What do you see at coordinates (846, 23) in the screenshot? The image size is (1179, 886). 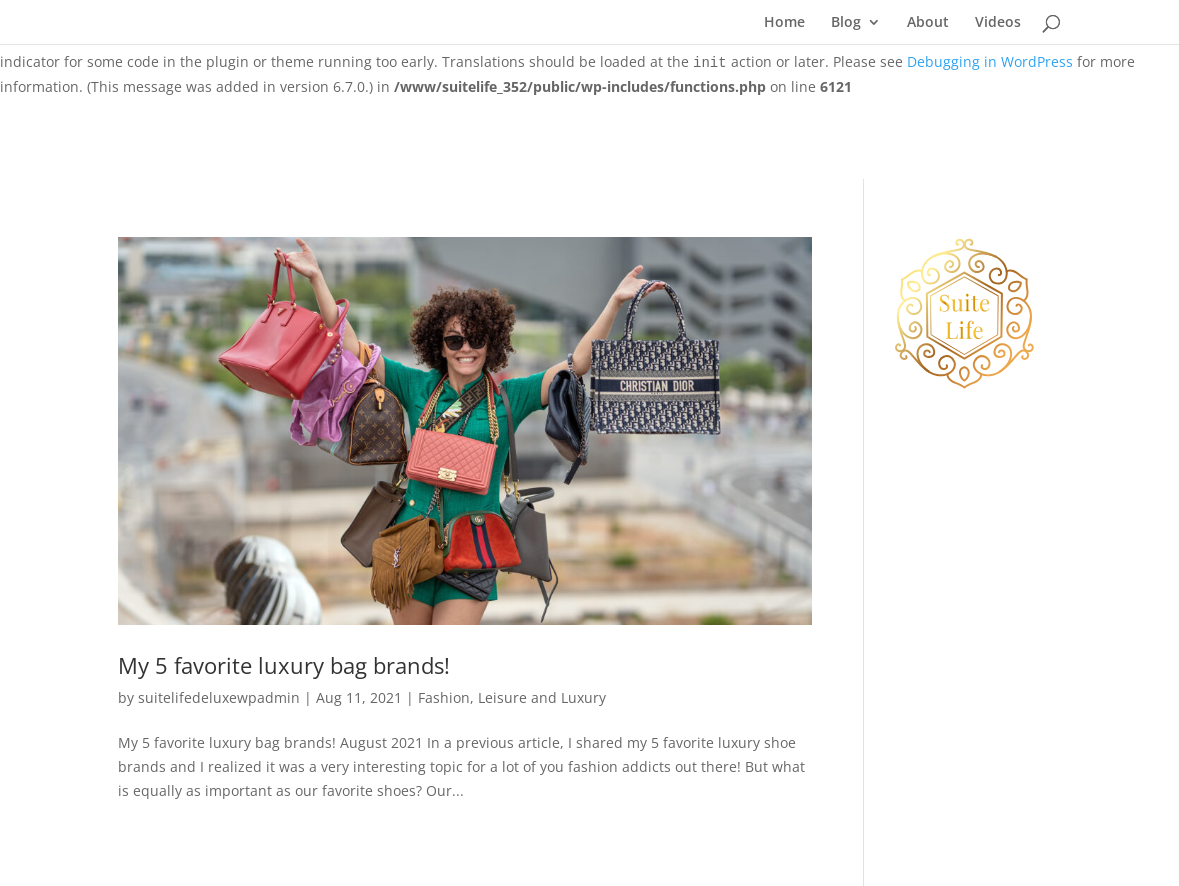 I see `Blog` at bounding box center [846, 23].